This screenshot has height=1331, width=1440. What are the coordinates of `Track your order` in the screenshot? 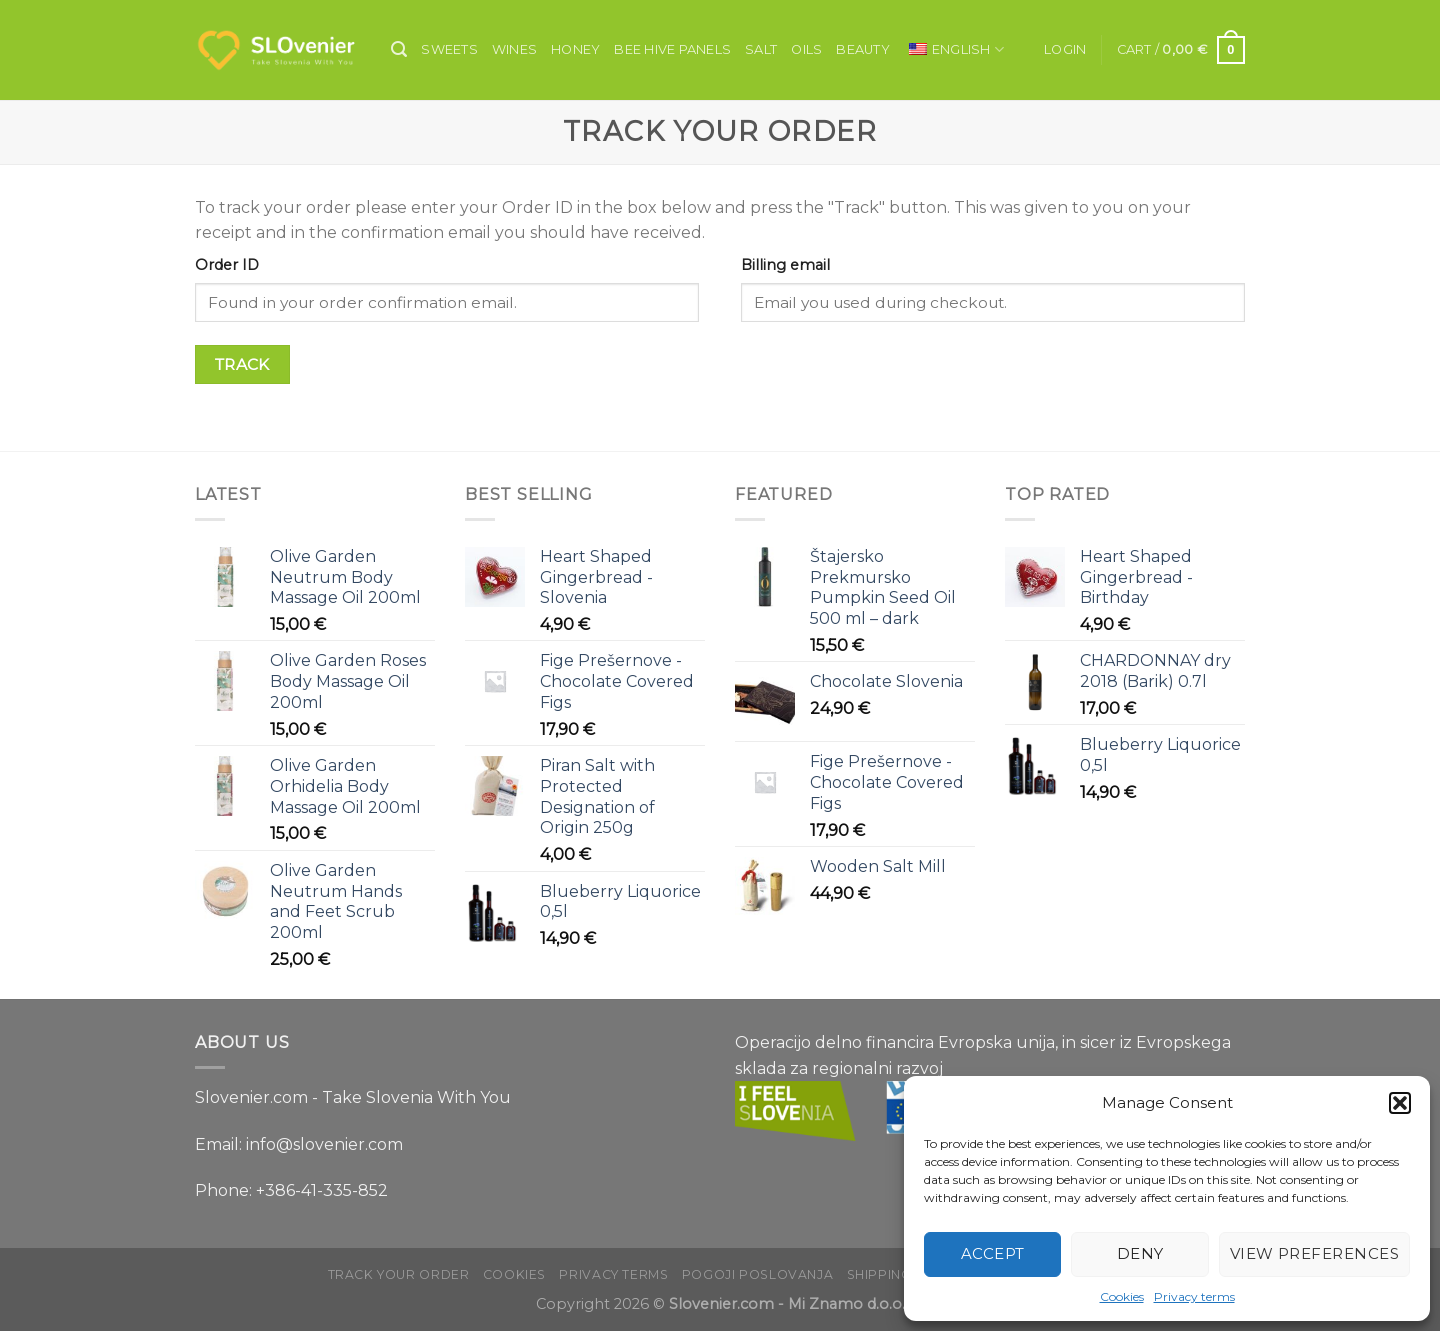 It's located at (399, 1274).